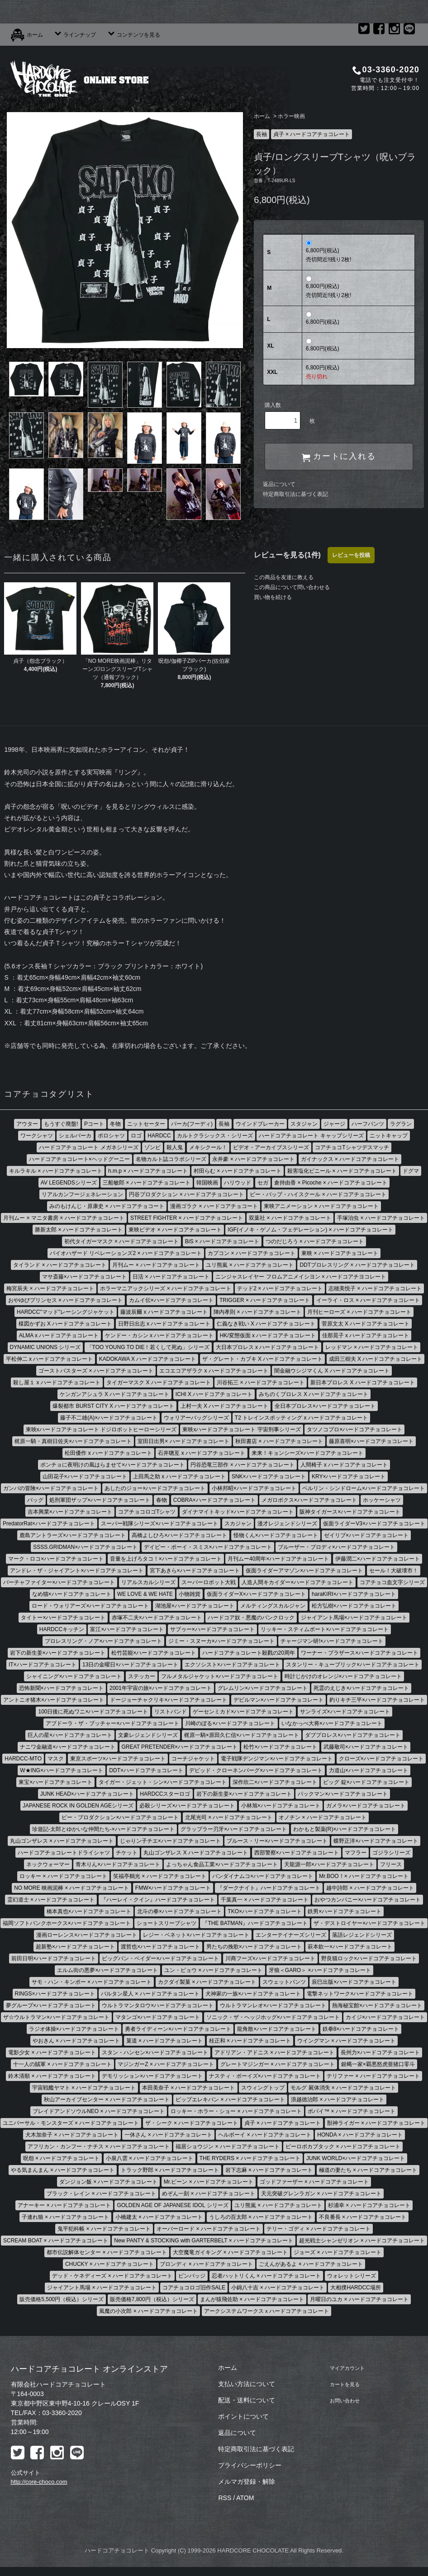  What do you see at coordinates (401, 1124) in the screenshot?
I see `ラグラン` at bounding box center [401, 1124].